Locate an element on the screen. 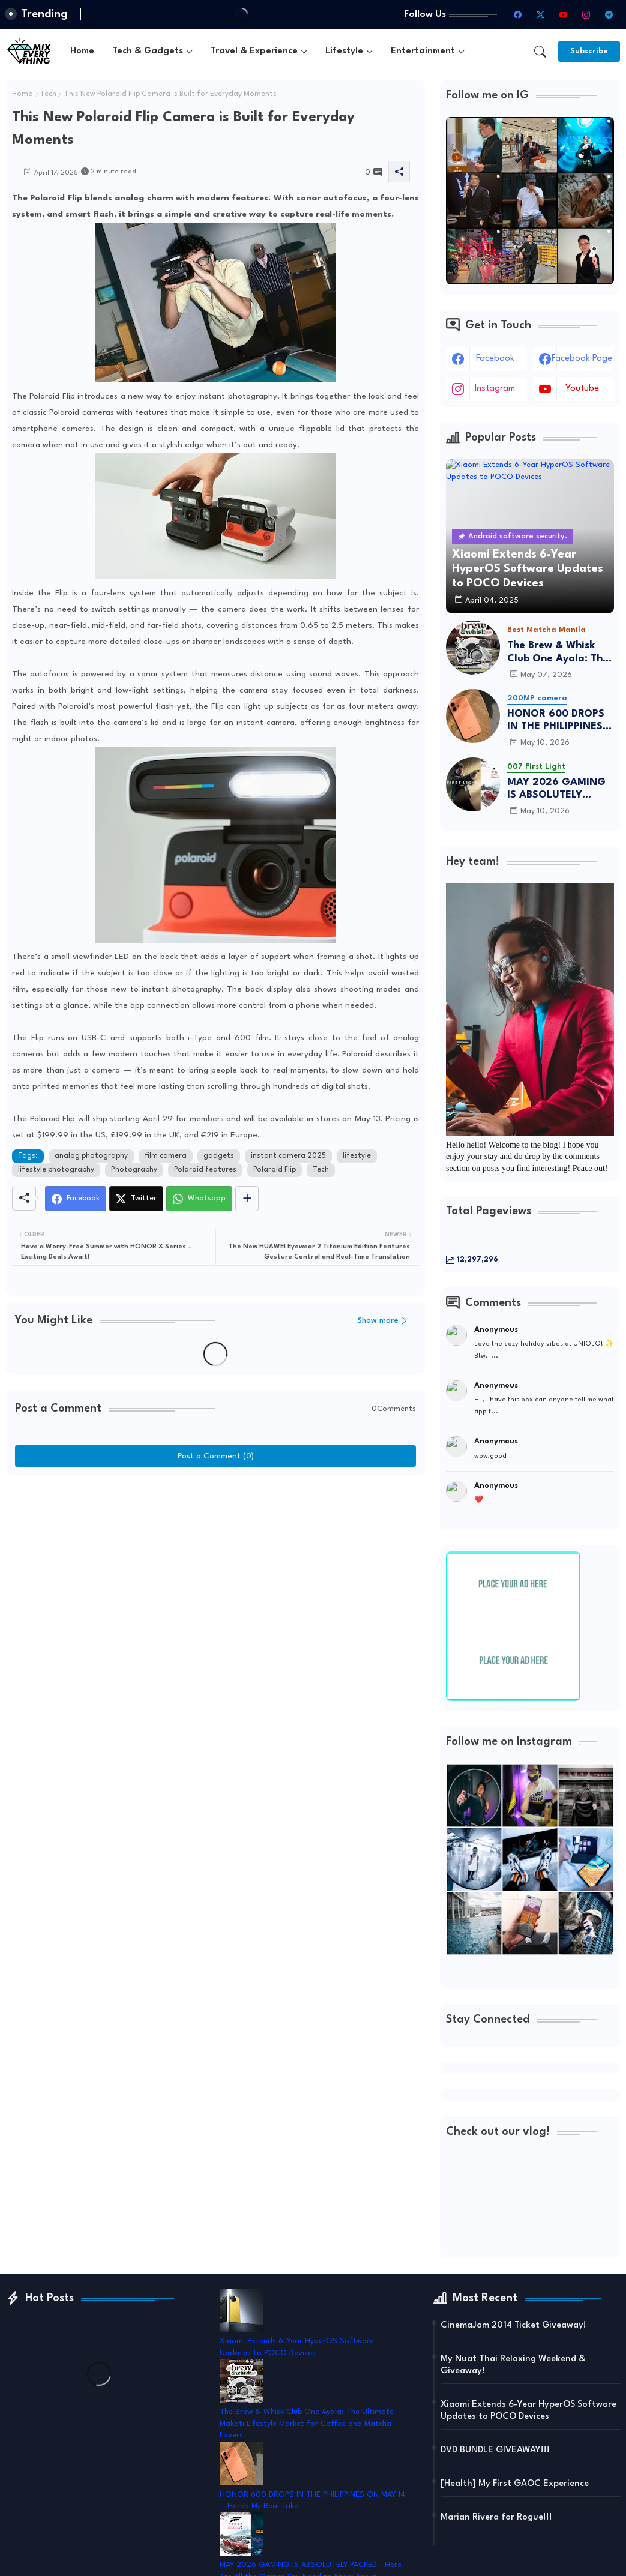  MAY 2026 GAMING IS ABSOLUTELY PACKED—Here Are All the Games You Need to Know About is located at coordinates (558, 789).